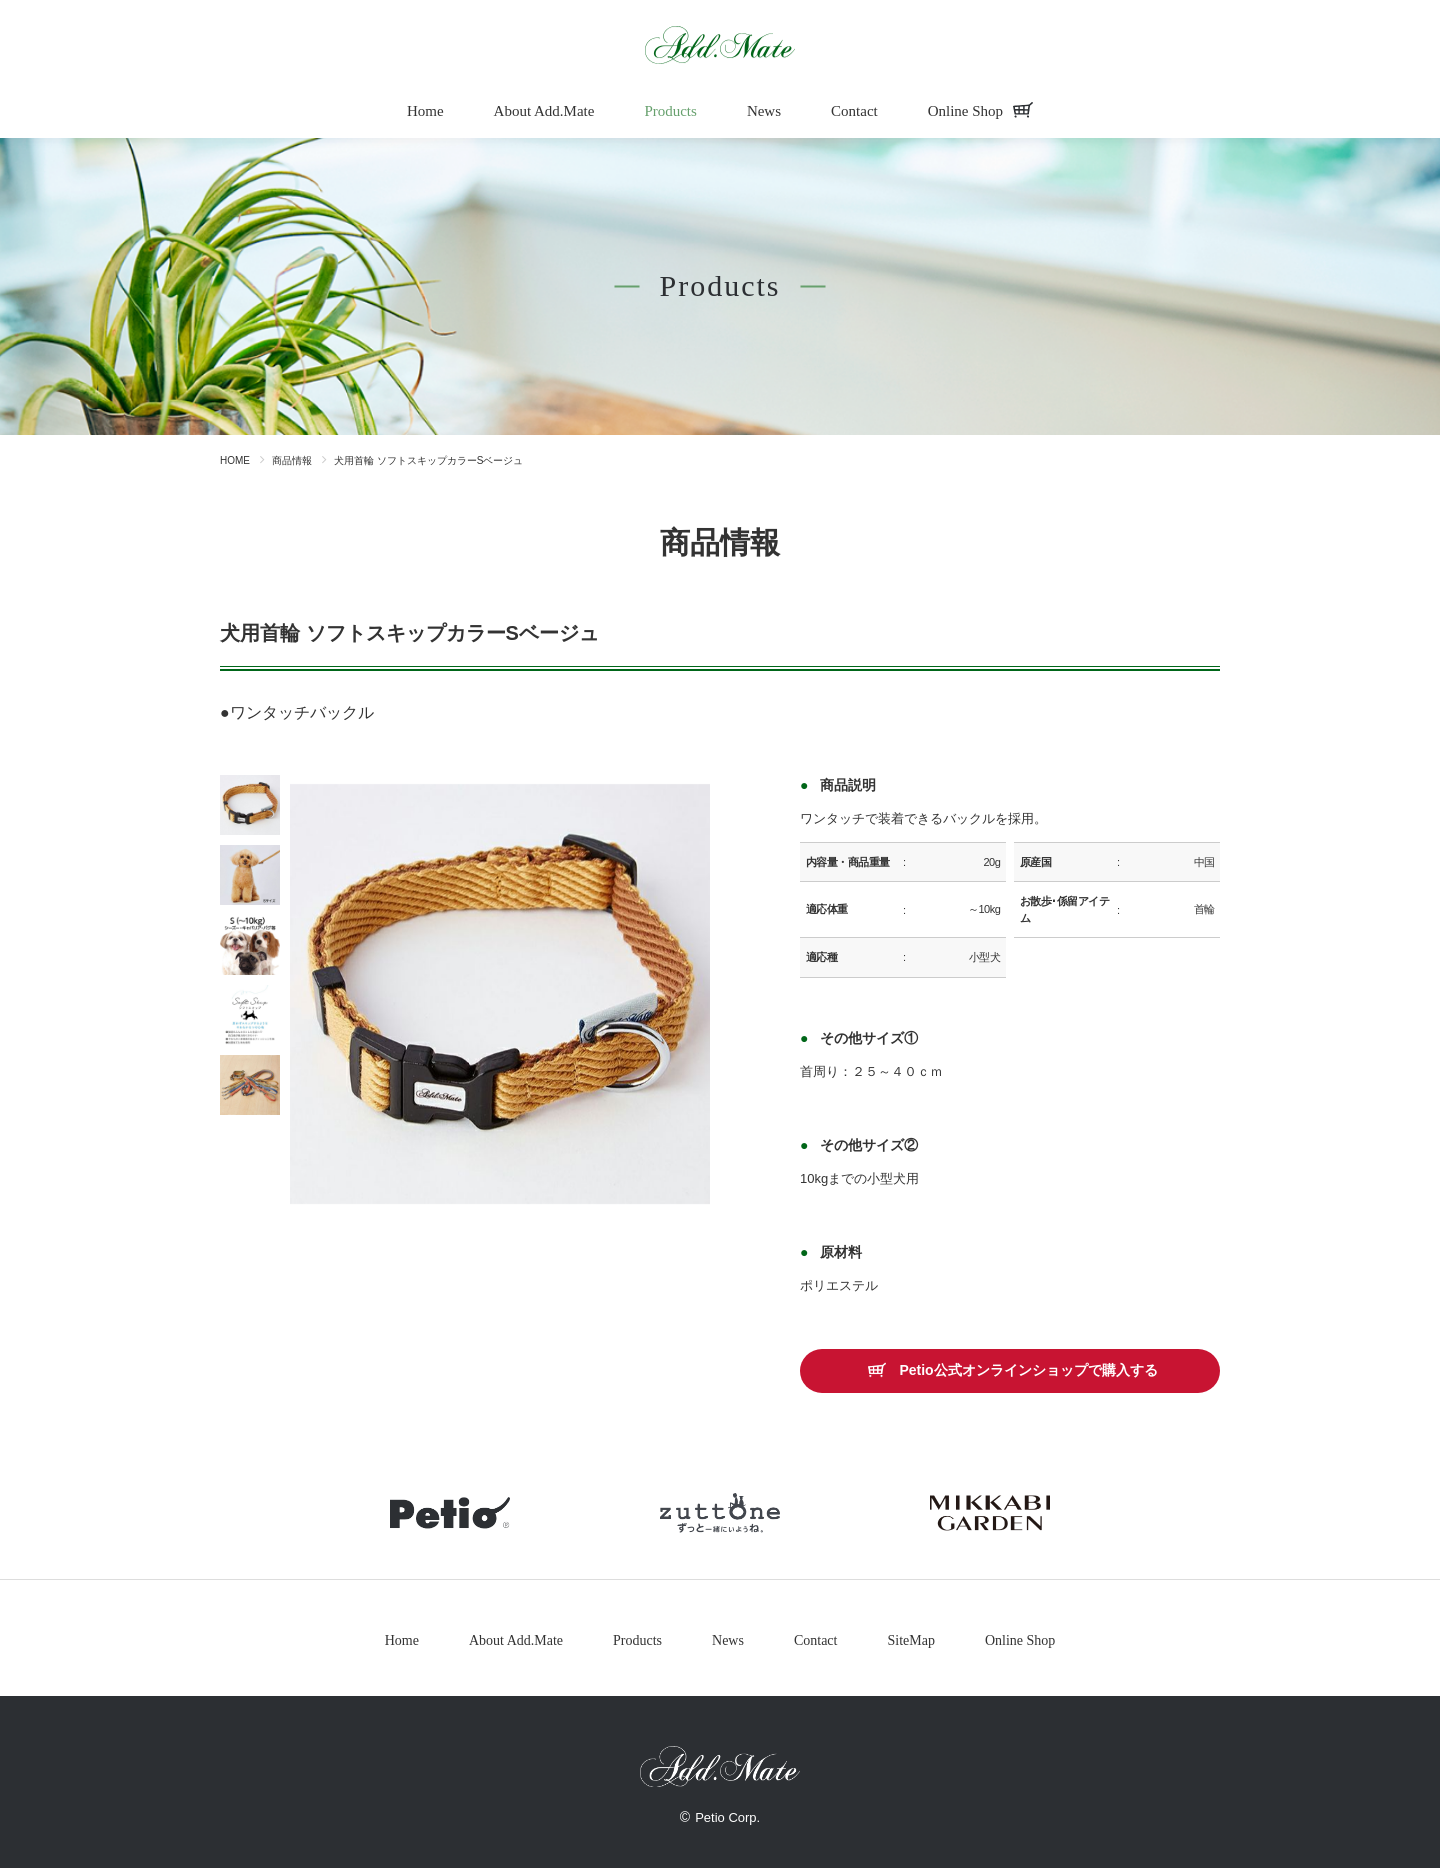  What do you see at coordinates (910, 1640) in the screenshot?
I see `SiteMap` at bounding box center [910, 1640].